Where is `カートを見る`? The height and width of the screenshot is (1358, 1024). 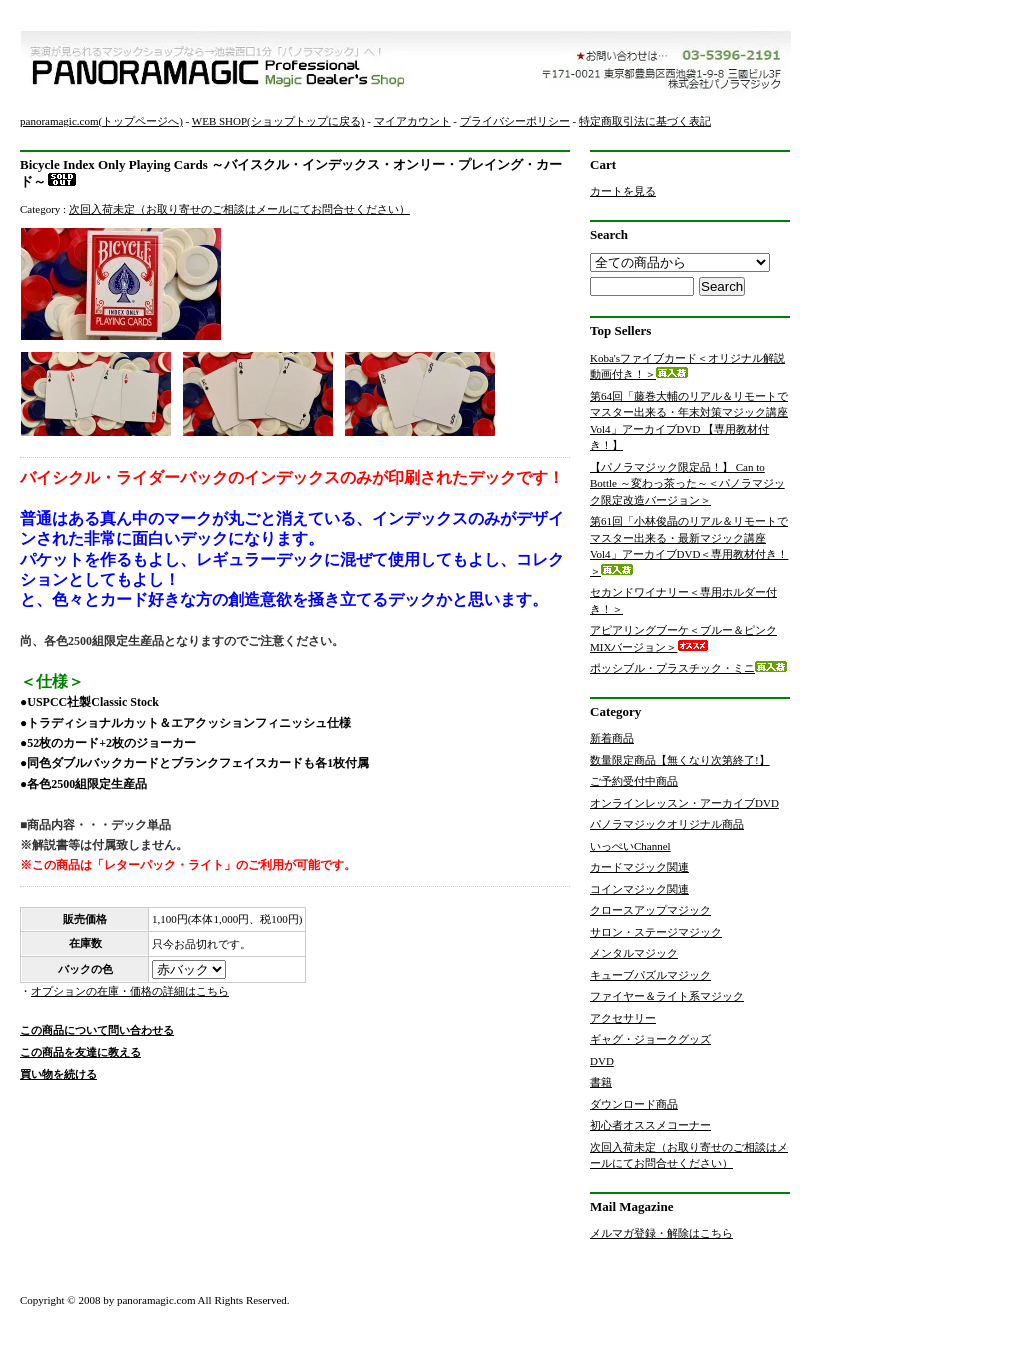
カートを見る is located at coordinates (623, 191).